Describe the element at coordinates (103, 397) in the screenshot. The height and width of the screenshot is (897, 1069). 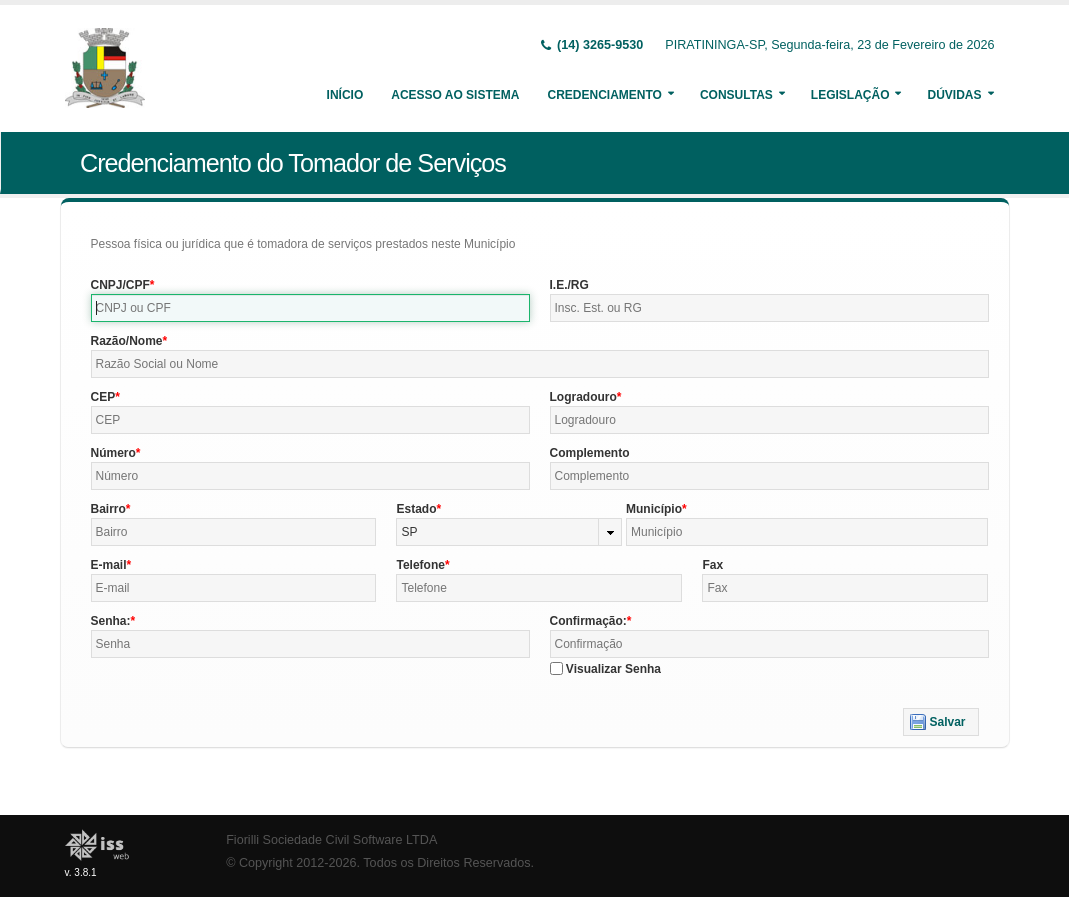
I see `CEP` at that location.